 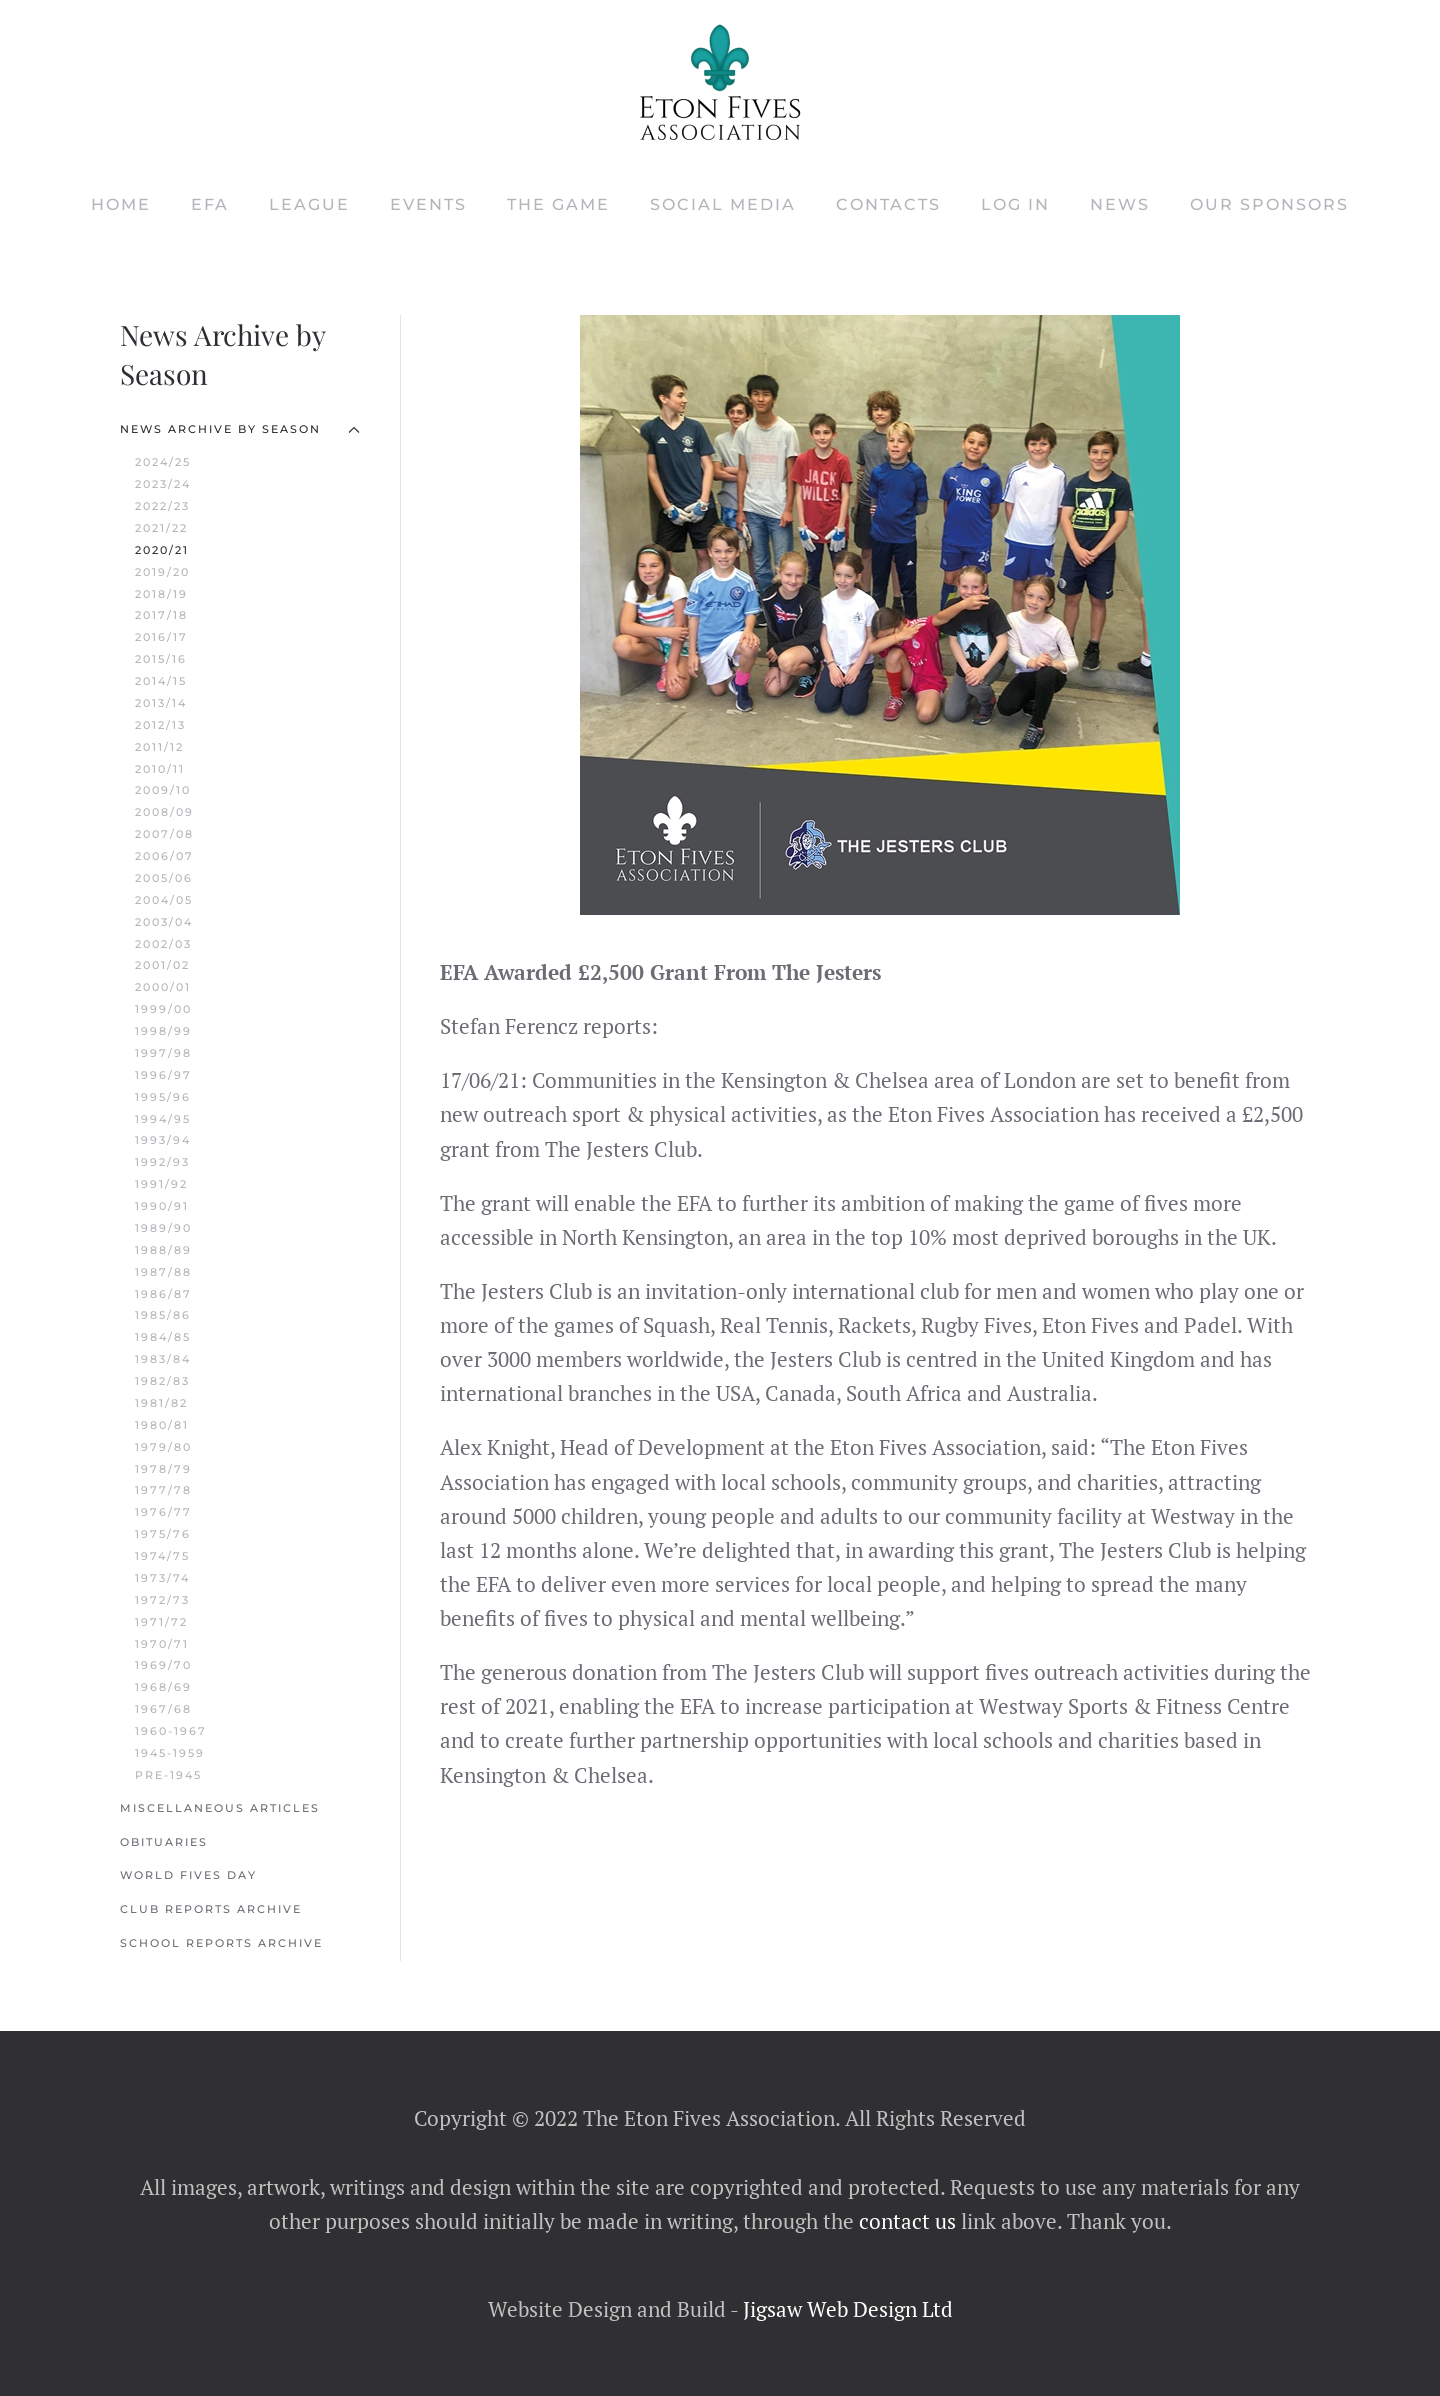 What do you see at coordinates (905, 2221) in the screenshot?
I see `contact us` at bounding box center [905, 2221].